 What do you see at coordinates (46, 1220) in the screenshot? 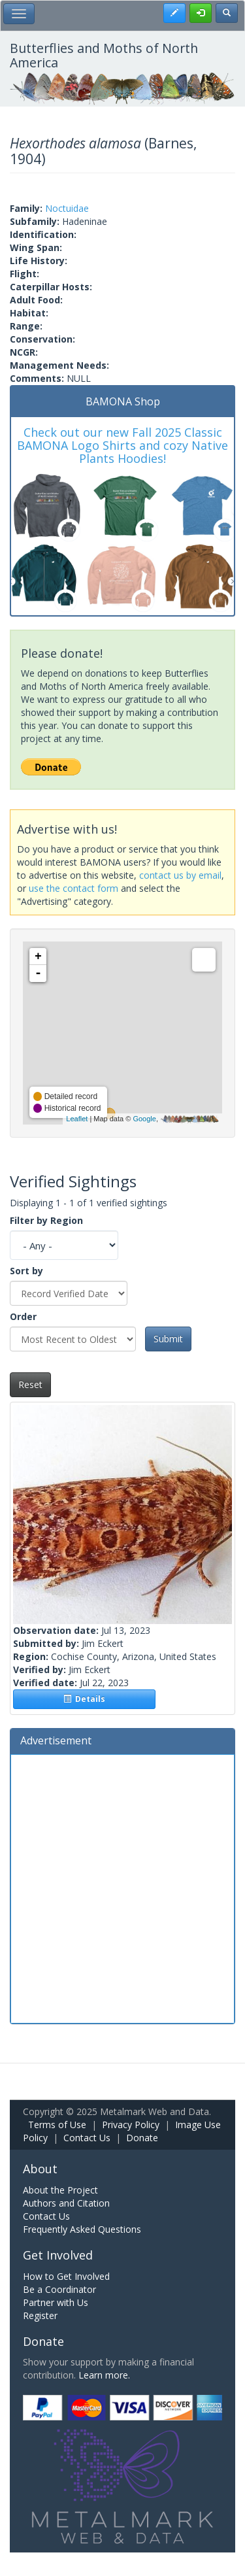
I see `Filter by Region` at bounding box center [46, 1220].